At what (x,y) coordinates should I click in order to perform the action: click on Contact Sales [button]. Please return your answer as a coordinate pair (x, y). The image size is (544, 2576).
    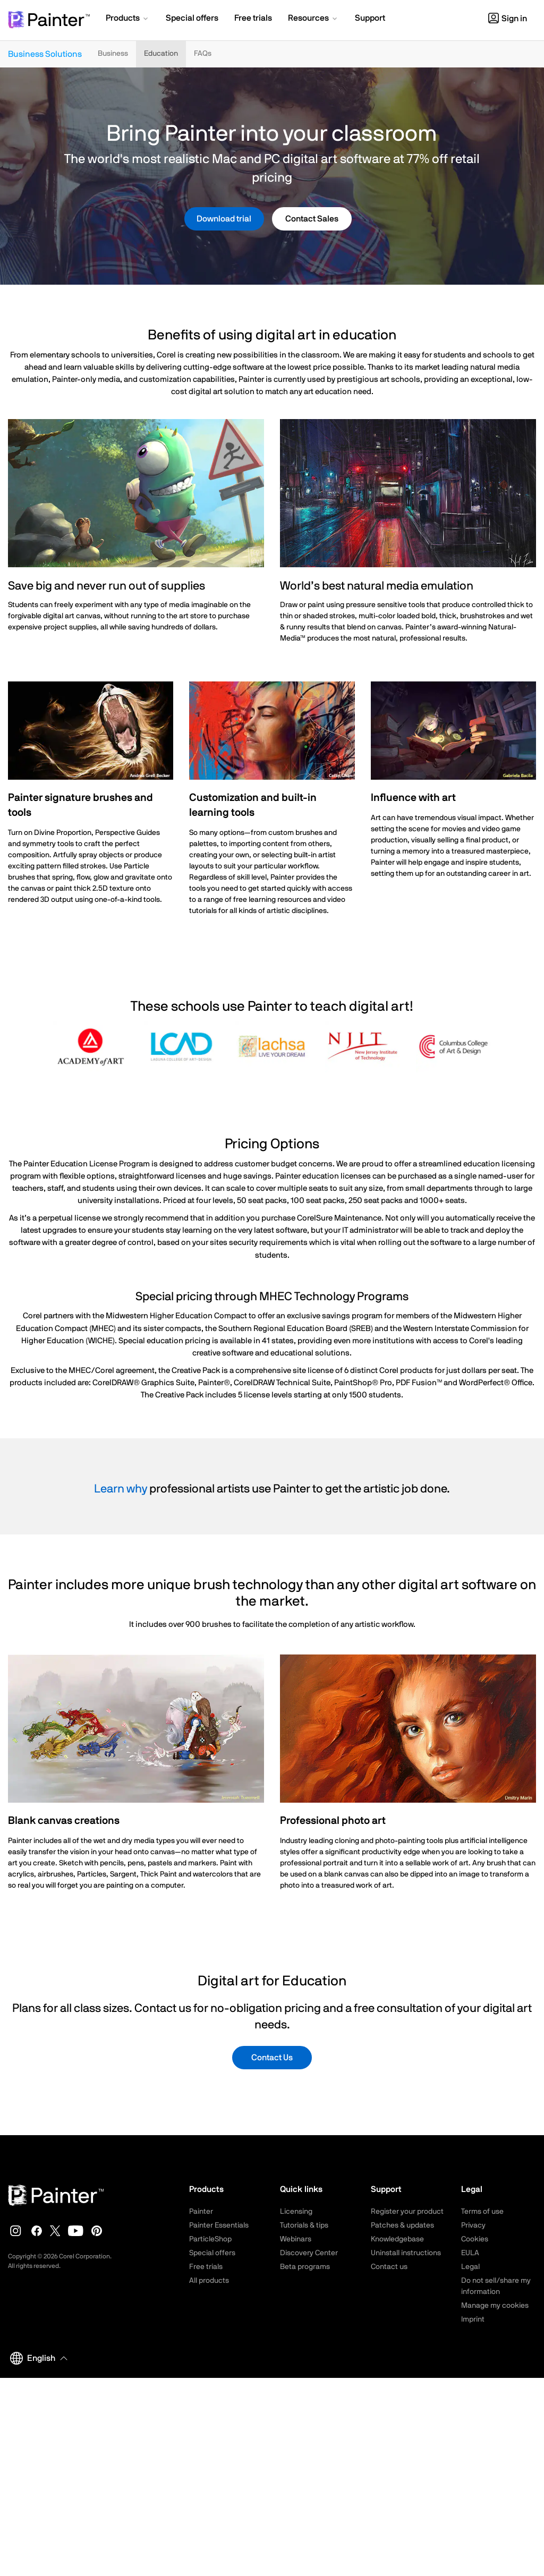
    Looking at the image, I should click on (311, 219).